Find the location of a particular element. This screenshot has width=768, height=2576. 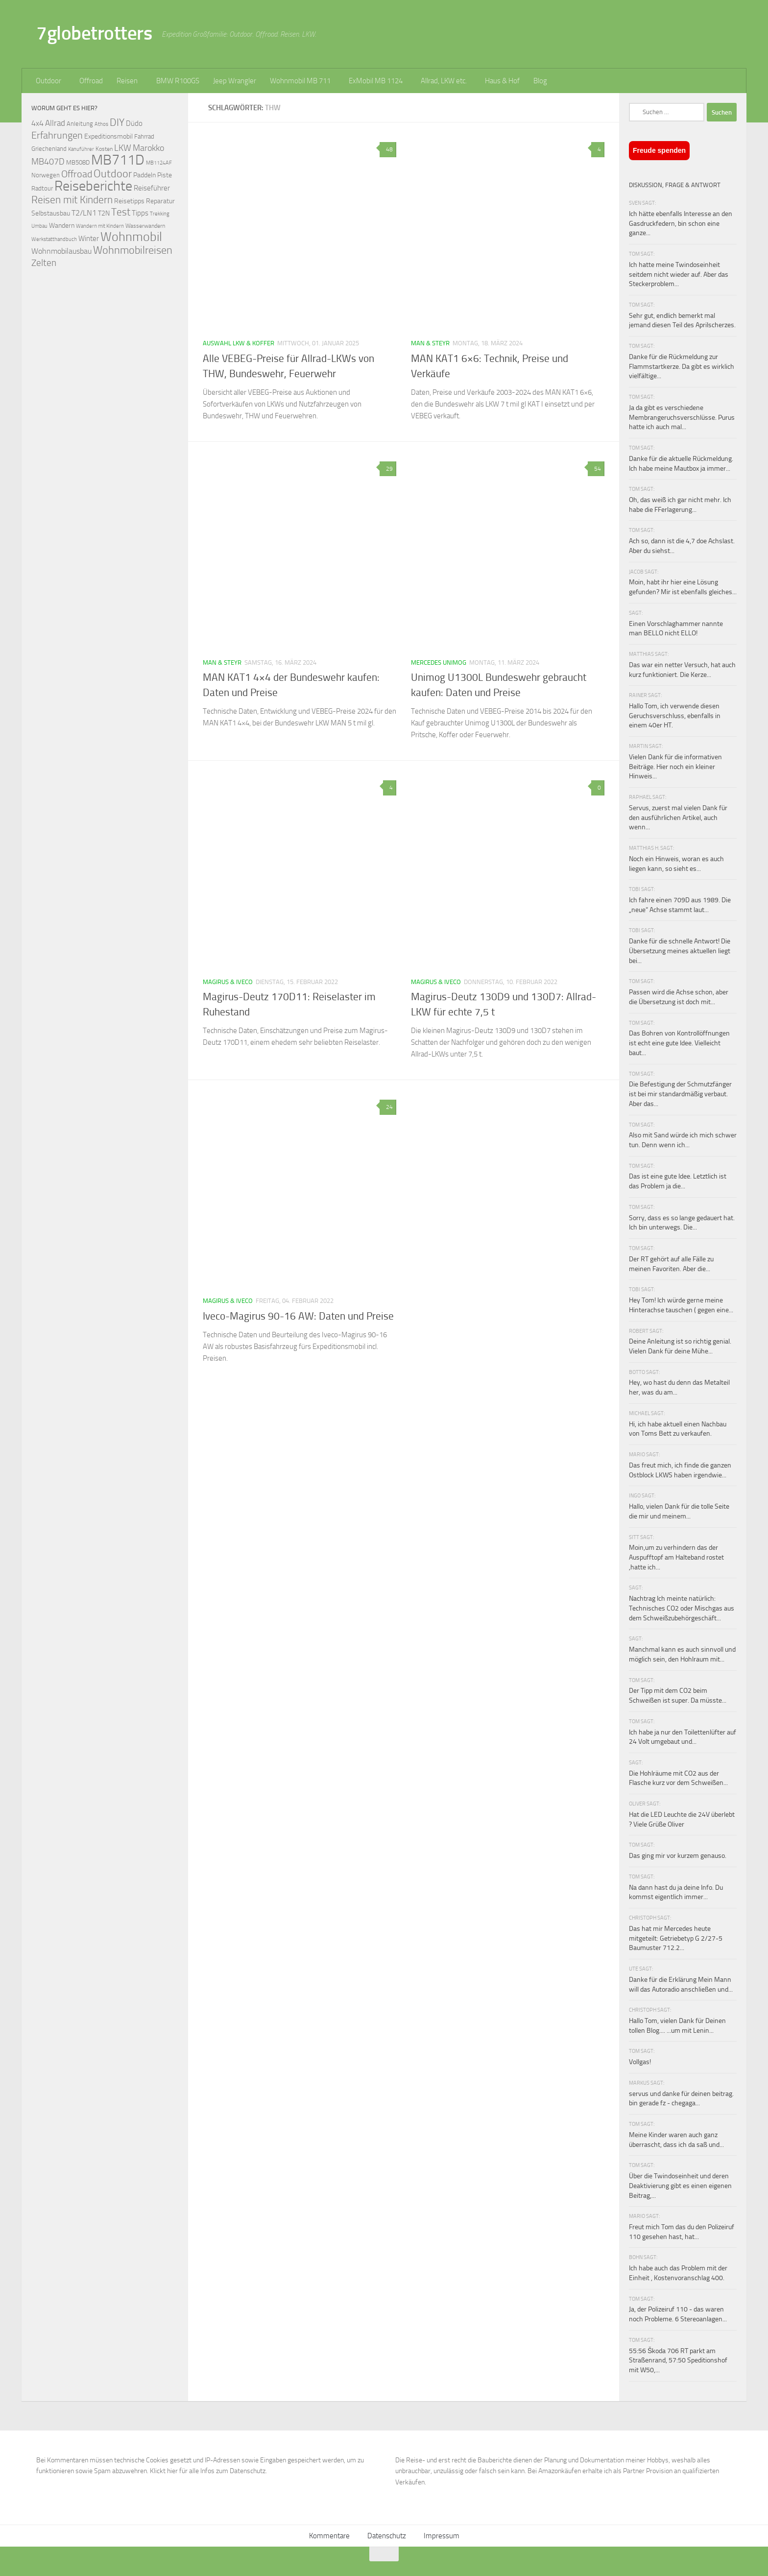

Blog is located at coordinates (540, 80).